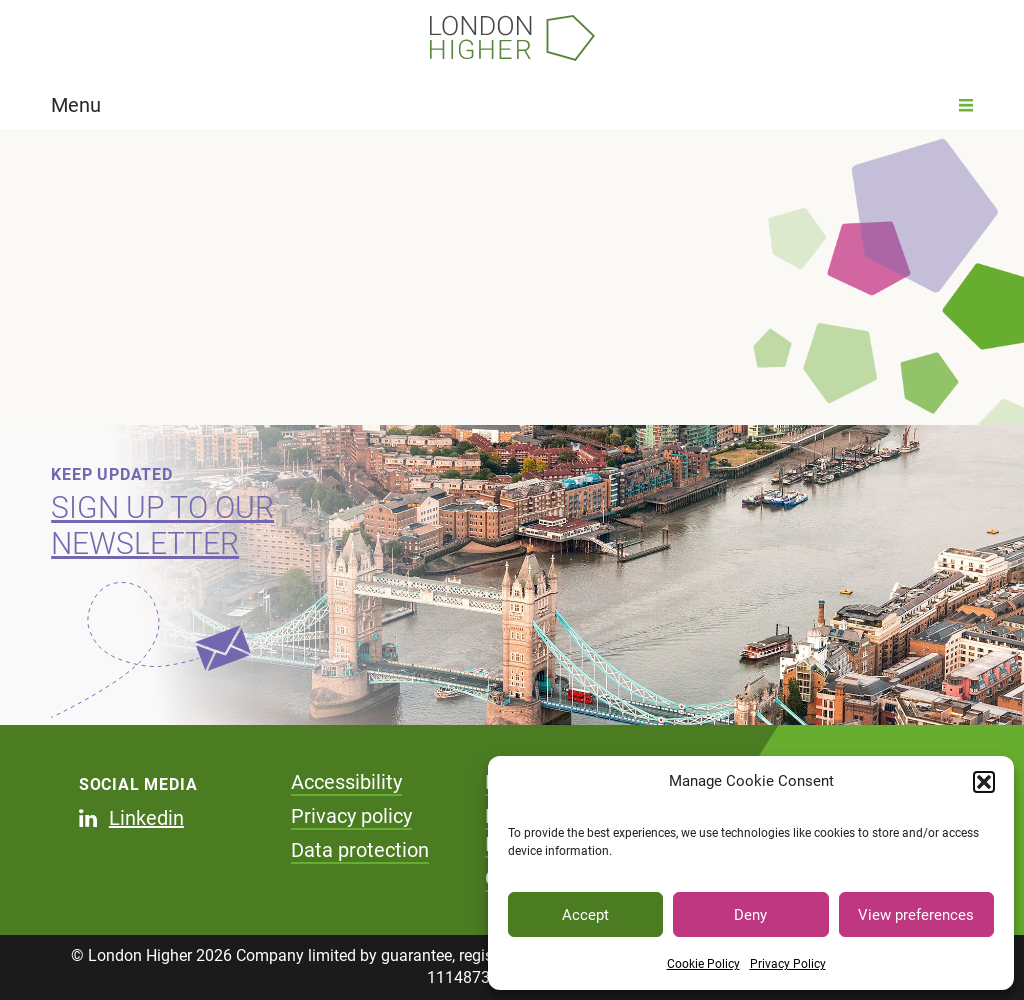  Describe the element at coordinates (585, 915) in the screenshot. I see `Accept` at that location.